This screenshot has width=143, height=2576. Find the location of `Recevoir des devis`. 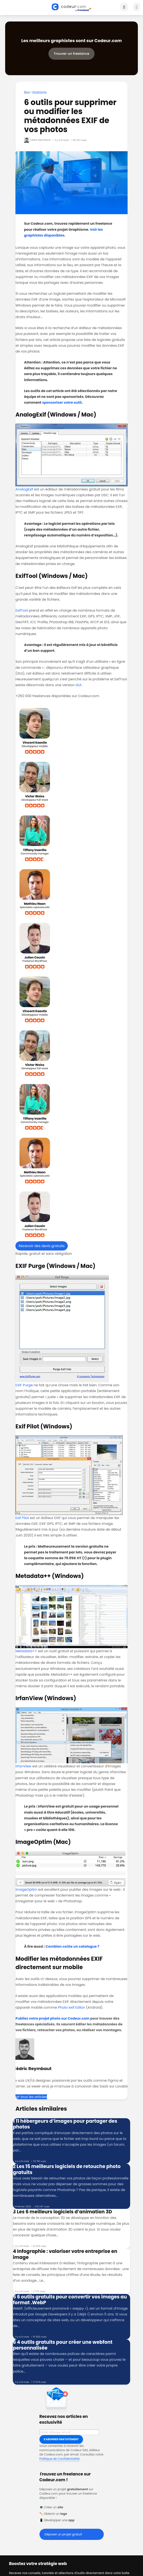

Recevoir des devis is located at coordinates (42, 1245).